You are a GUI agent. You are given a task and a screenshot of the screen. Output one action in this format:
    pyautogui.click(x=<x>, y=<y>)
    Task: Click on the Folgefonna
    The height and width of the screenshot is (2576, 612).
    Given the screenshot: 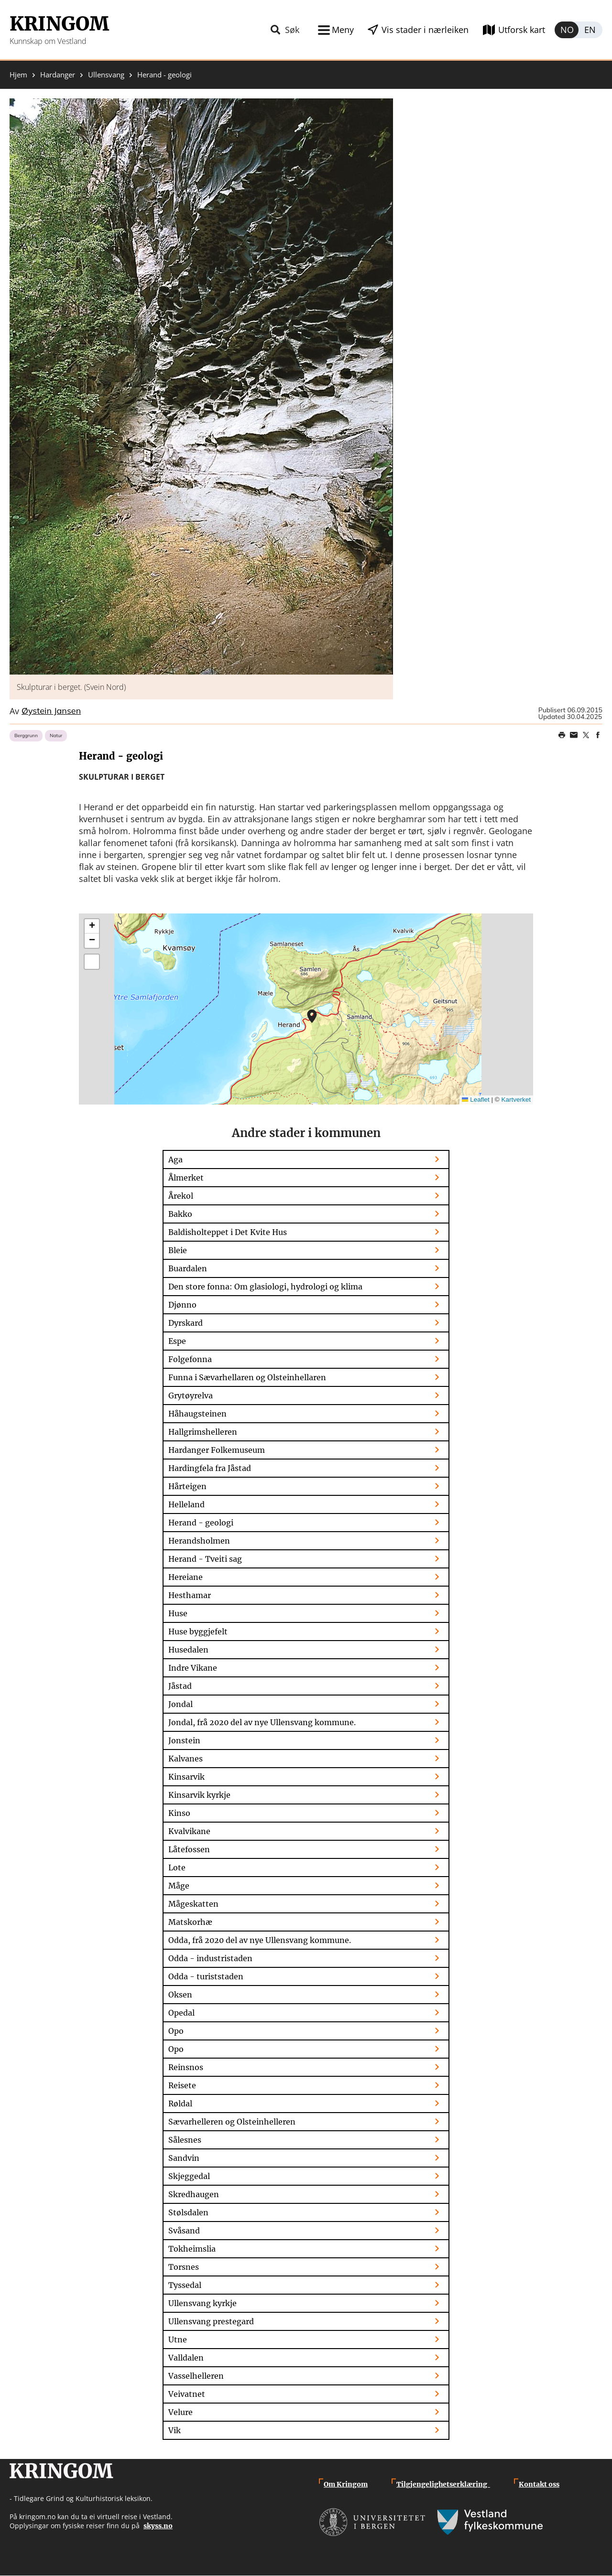 What is the action you would take?
    pyautogui.click(x=190, y=1359)
    